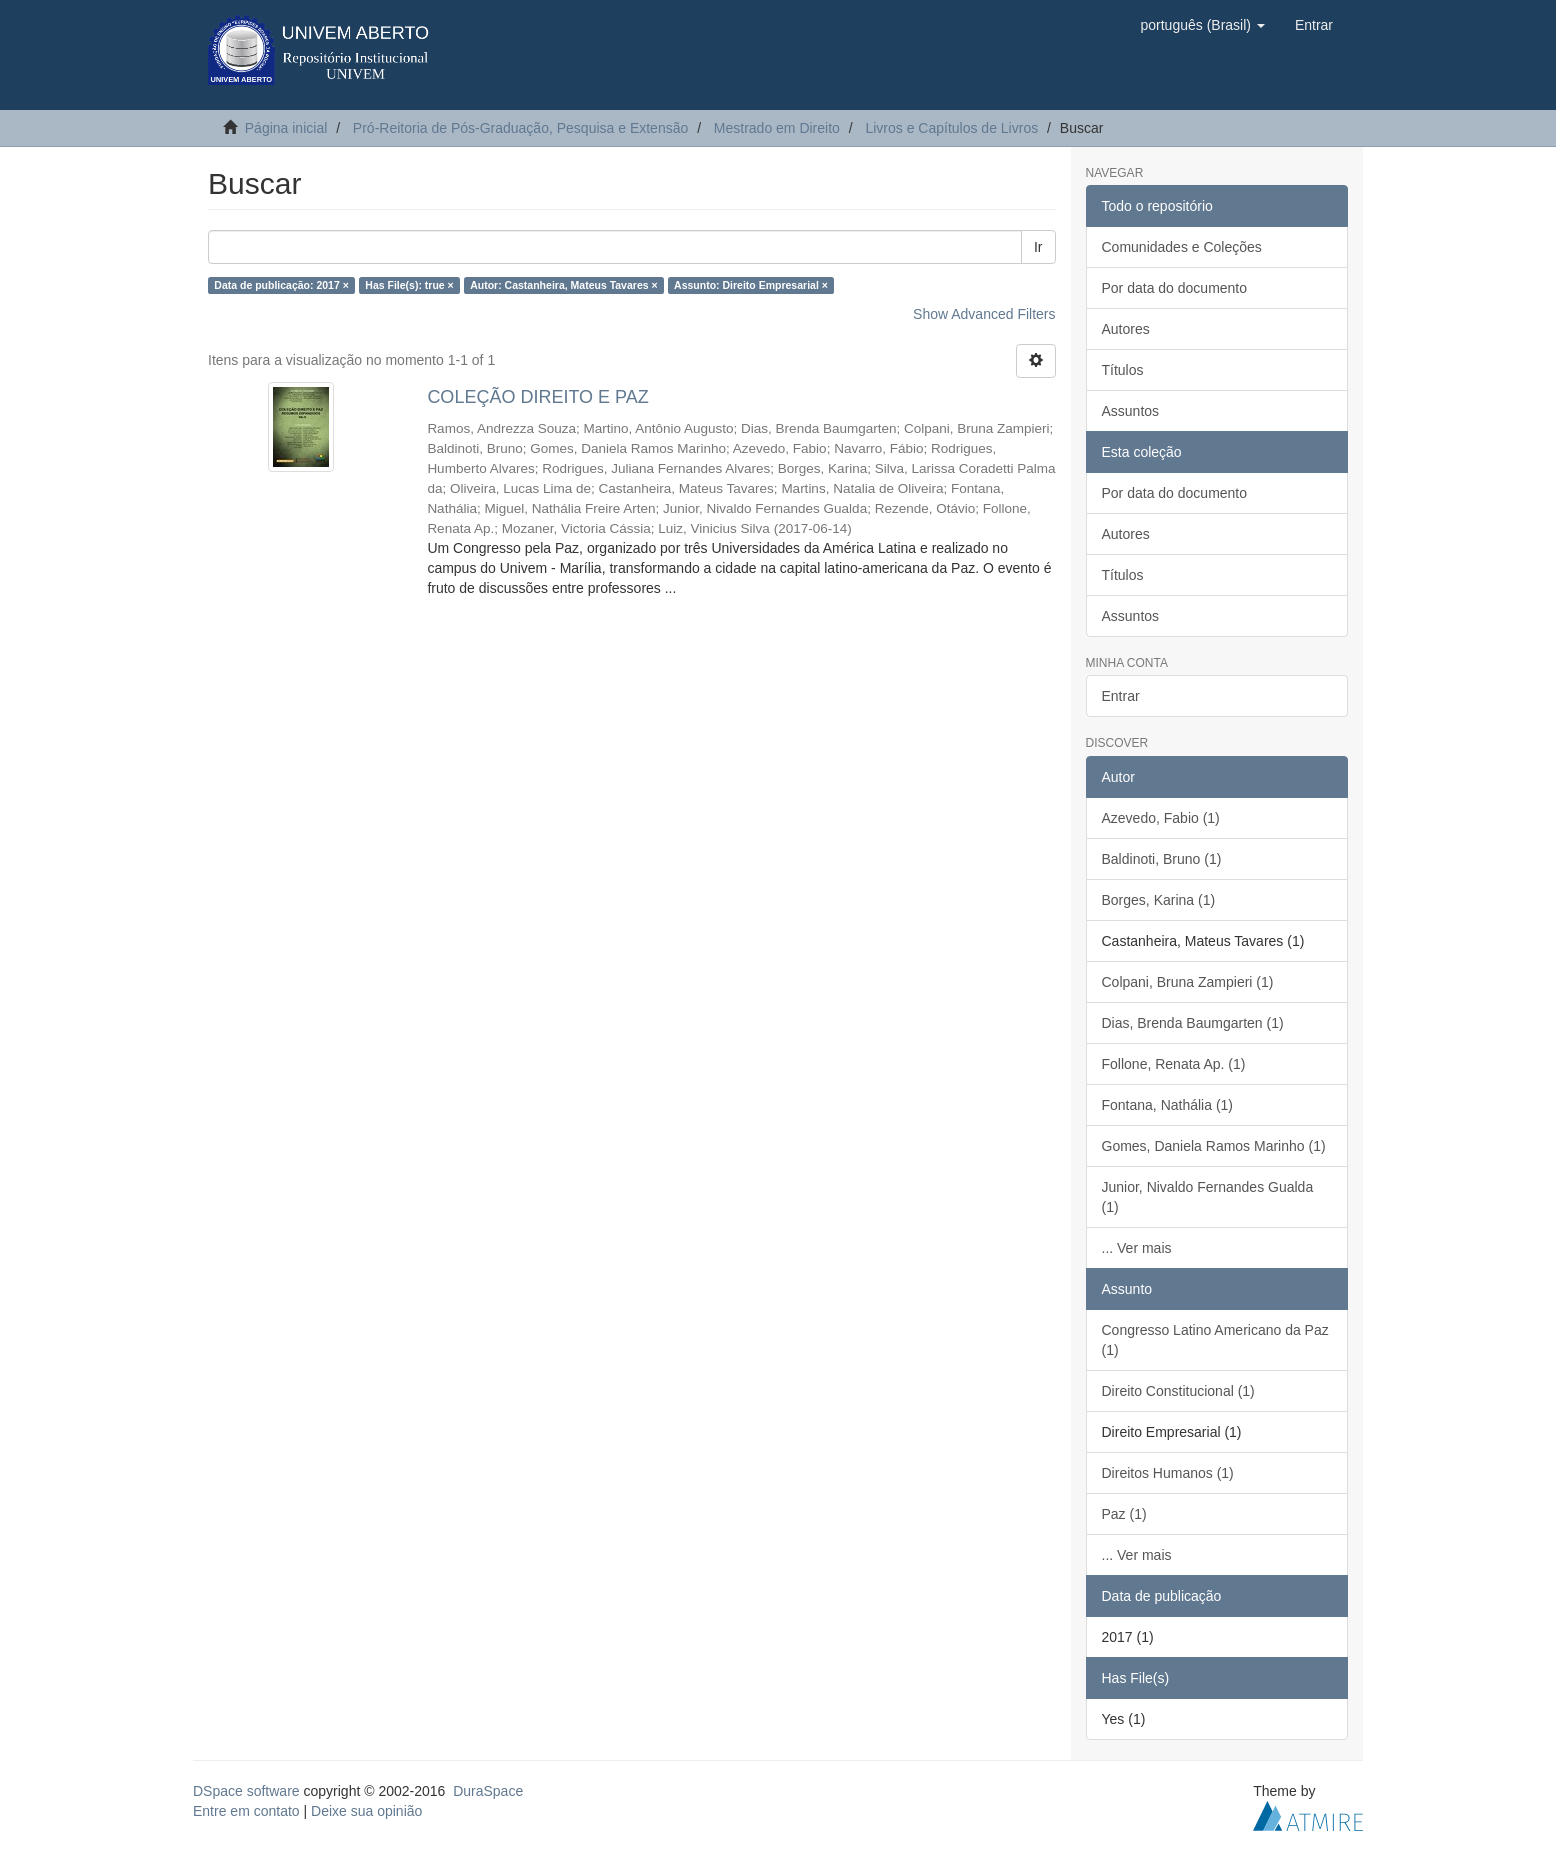 This screenshot has width=1556, height=1861. What do you see at coordinates (1123, 370) in the screenshot?
I see `Títulos` at bounding box center [1123, 370].